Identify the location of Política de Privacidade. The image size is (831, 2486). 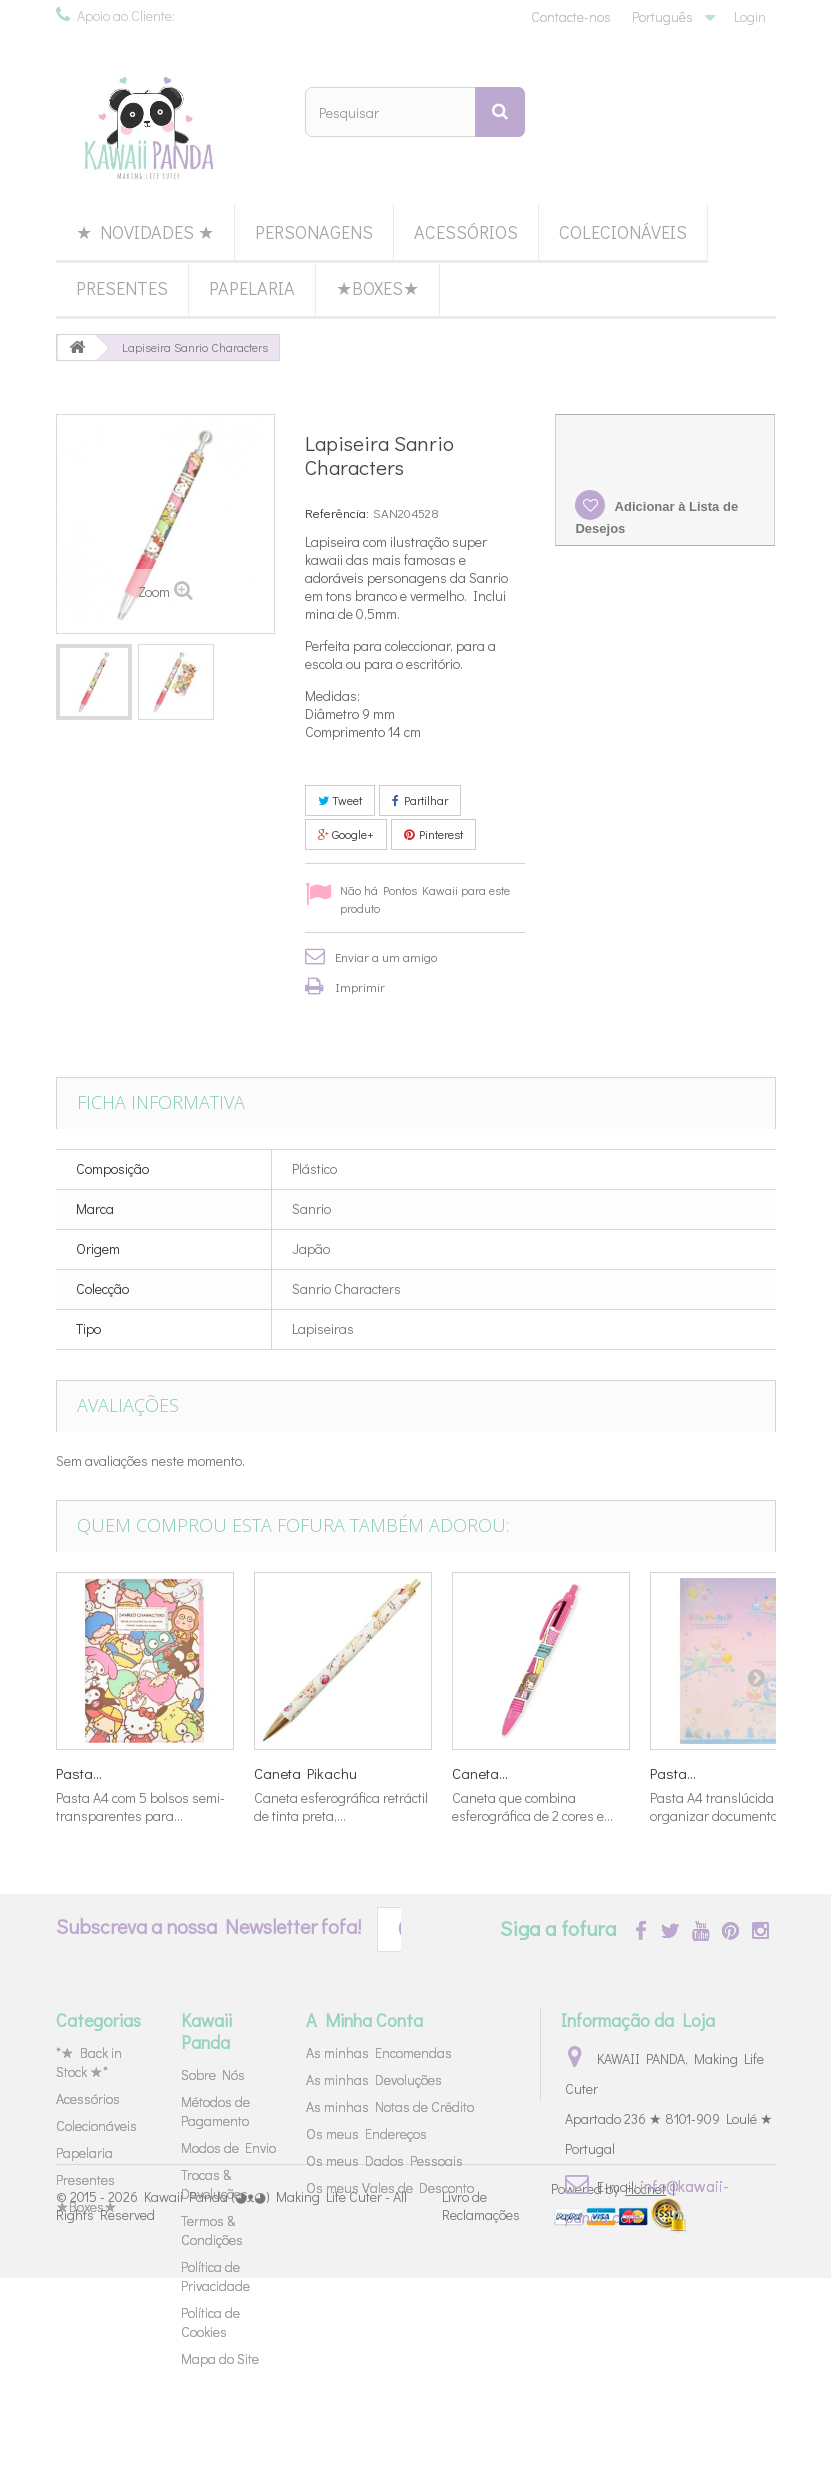
(215, 2276).